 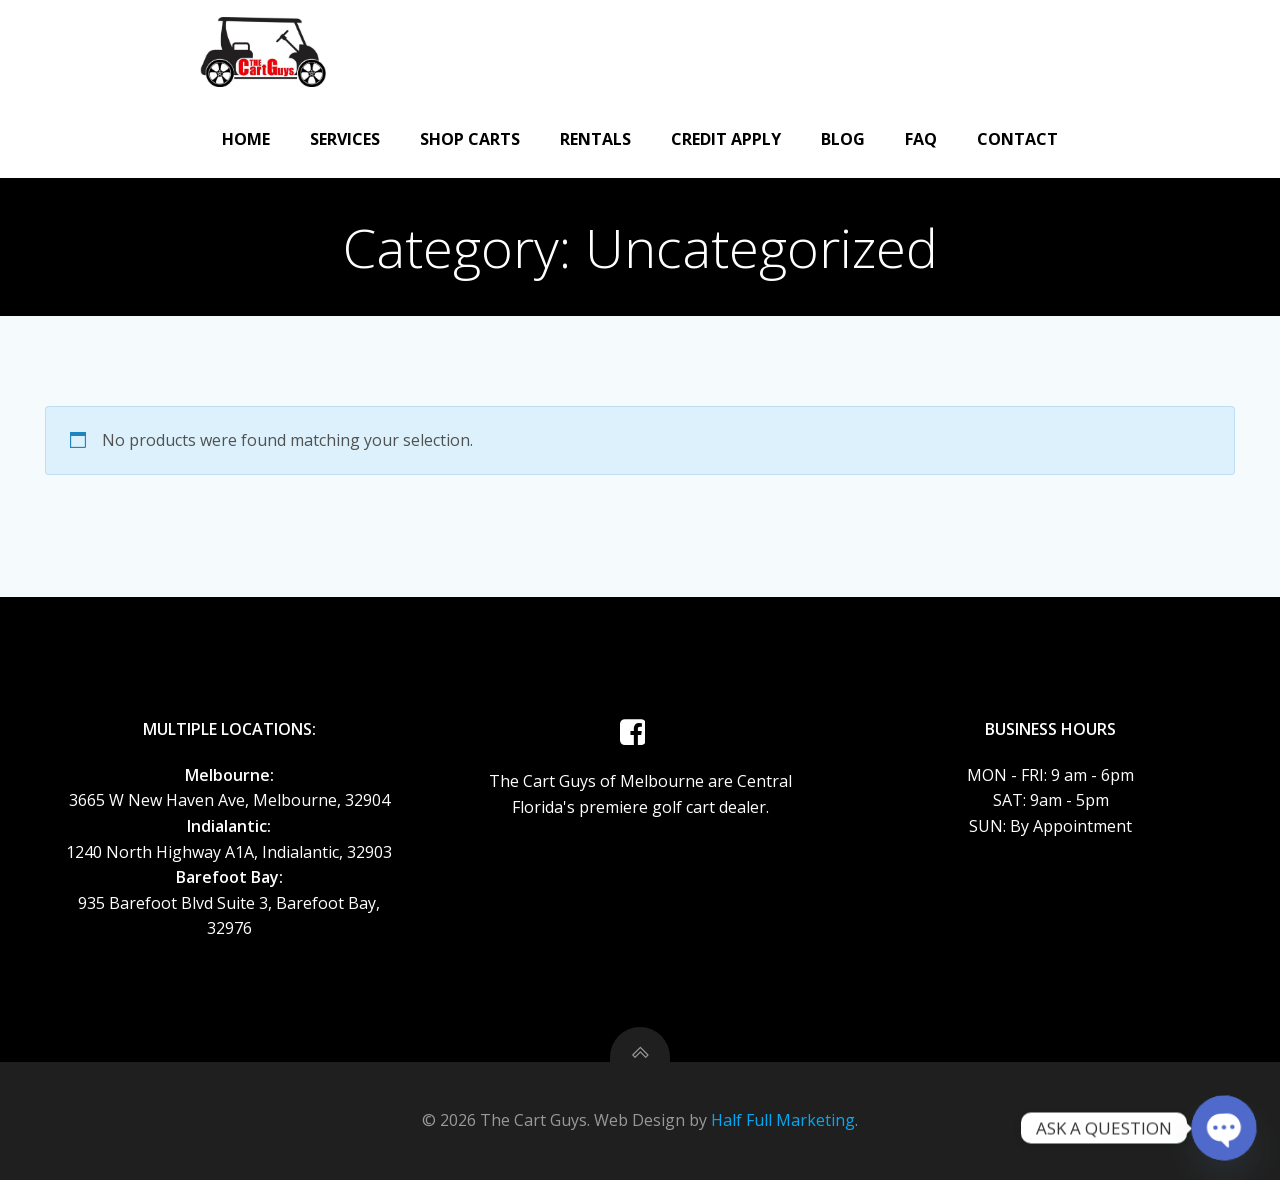 What do you see at coordinates (246, 139) in the screenshot?
I see `Home` at bounding box center [246, 139].